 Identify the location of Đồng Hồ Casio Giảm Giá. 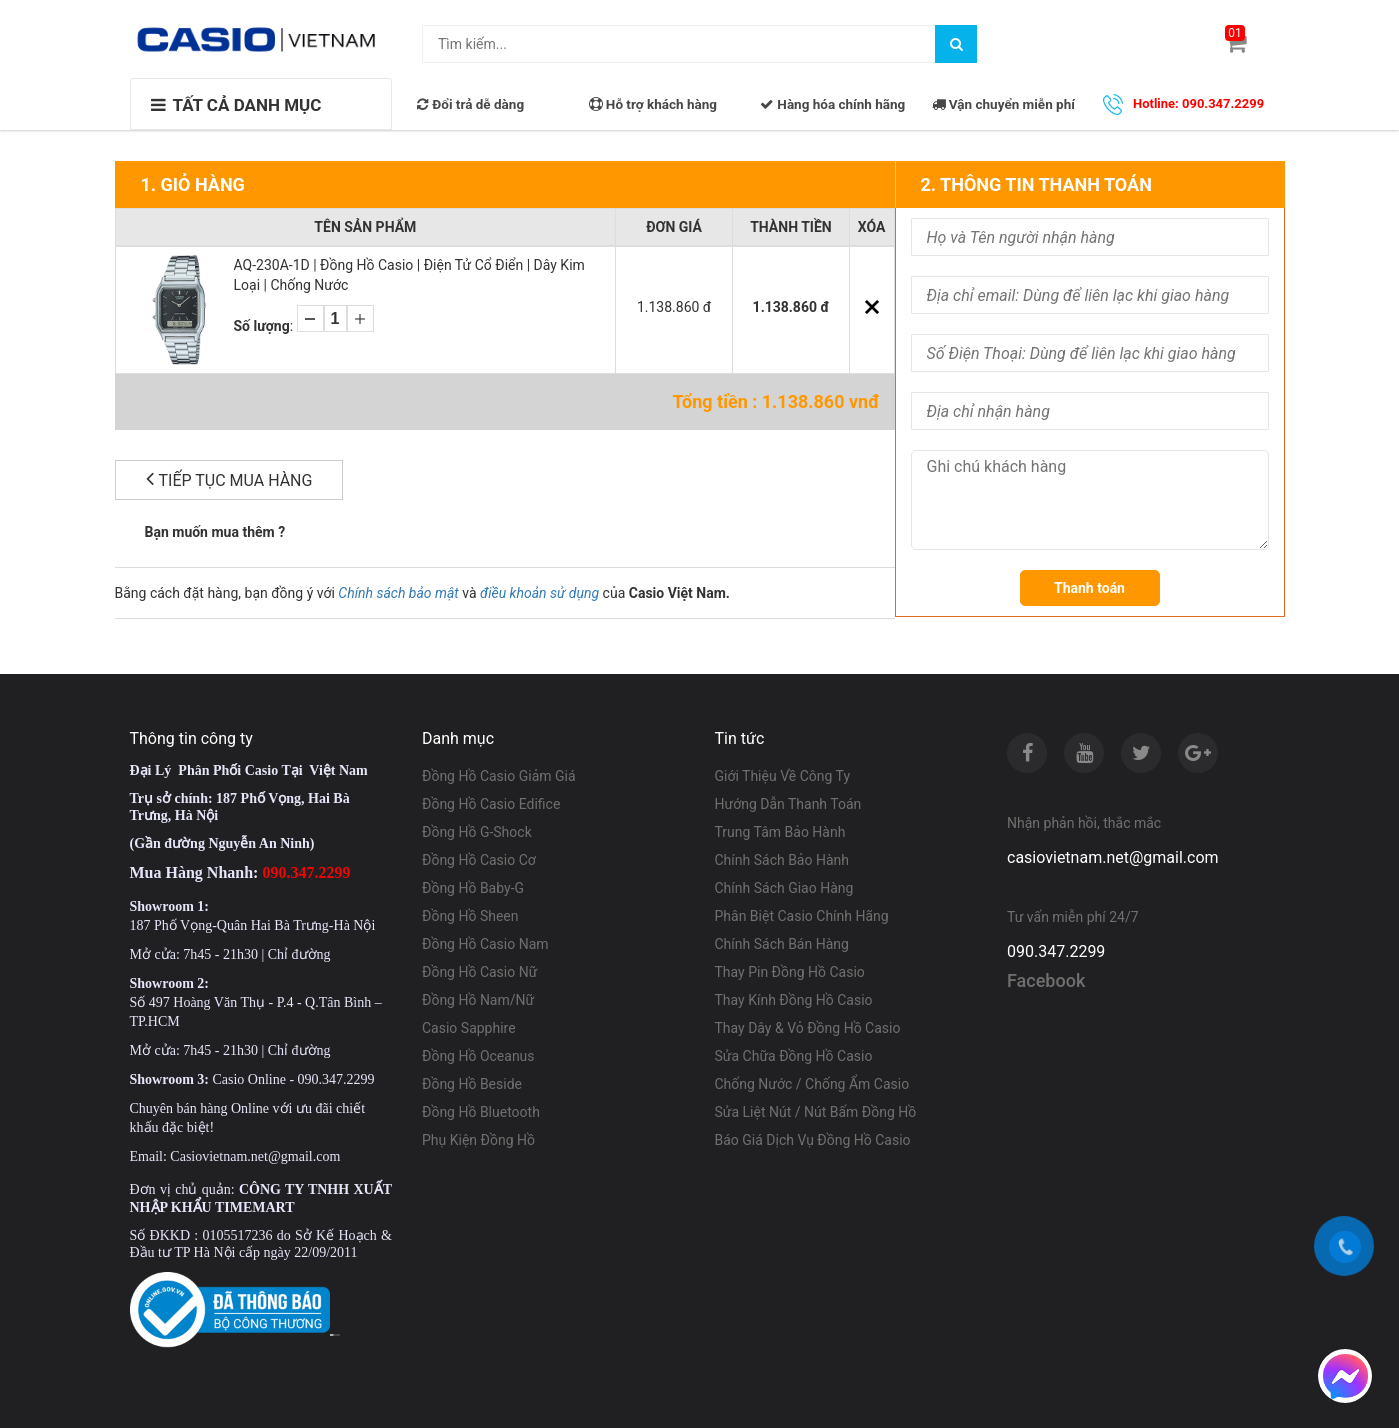
(499, 776).